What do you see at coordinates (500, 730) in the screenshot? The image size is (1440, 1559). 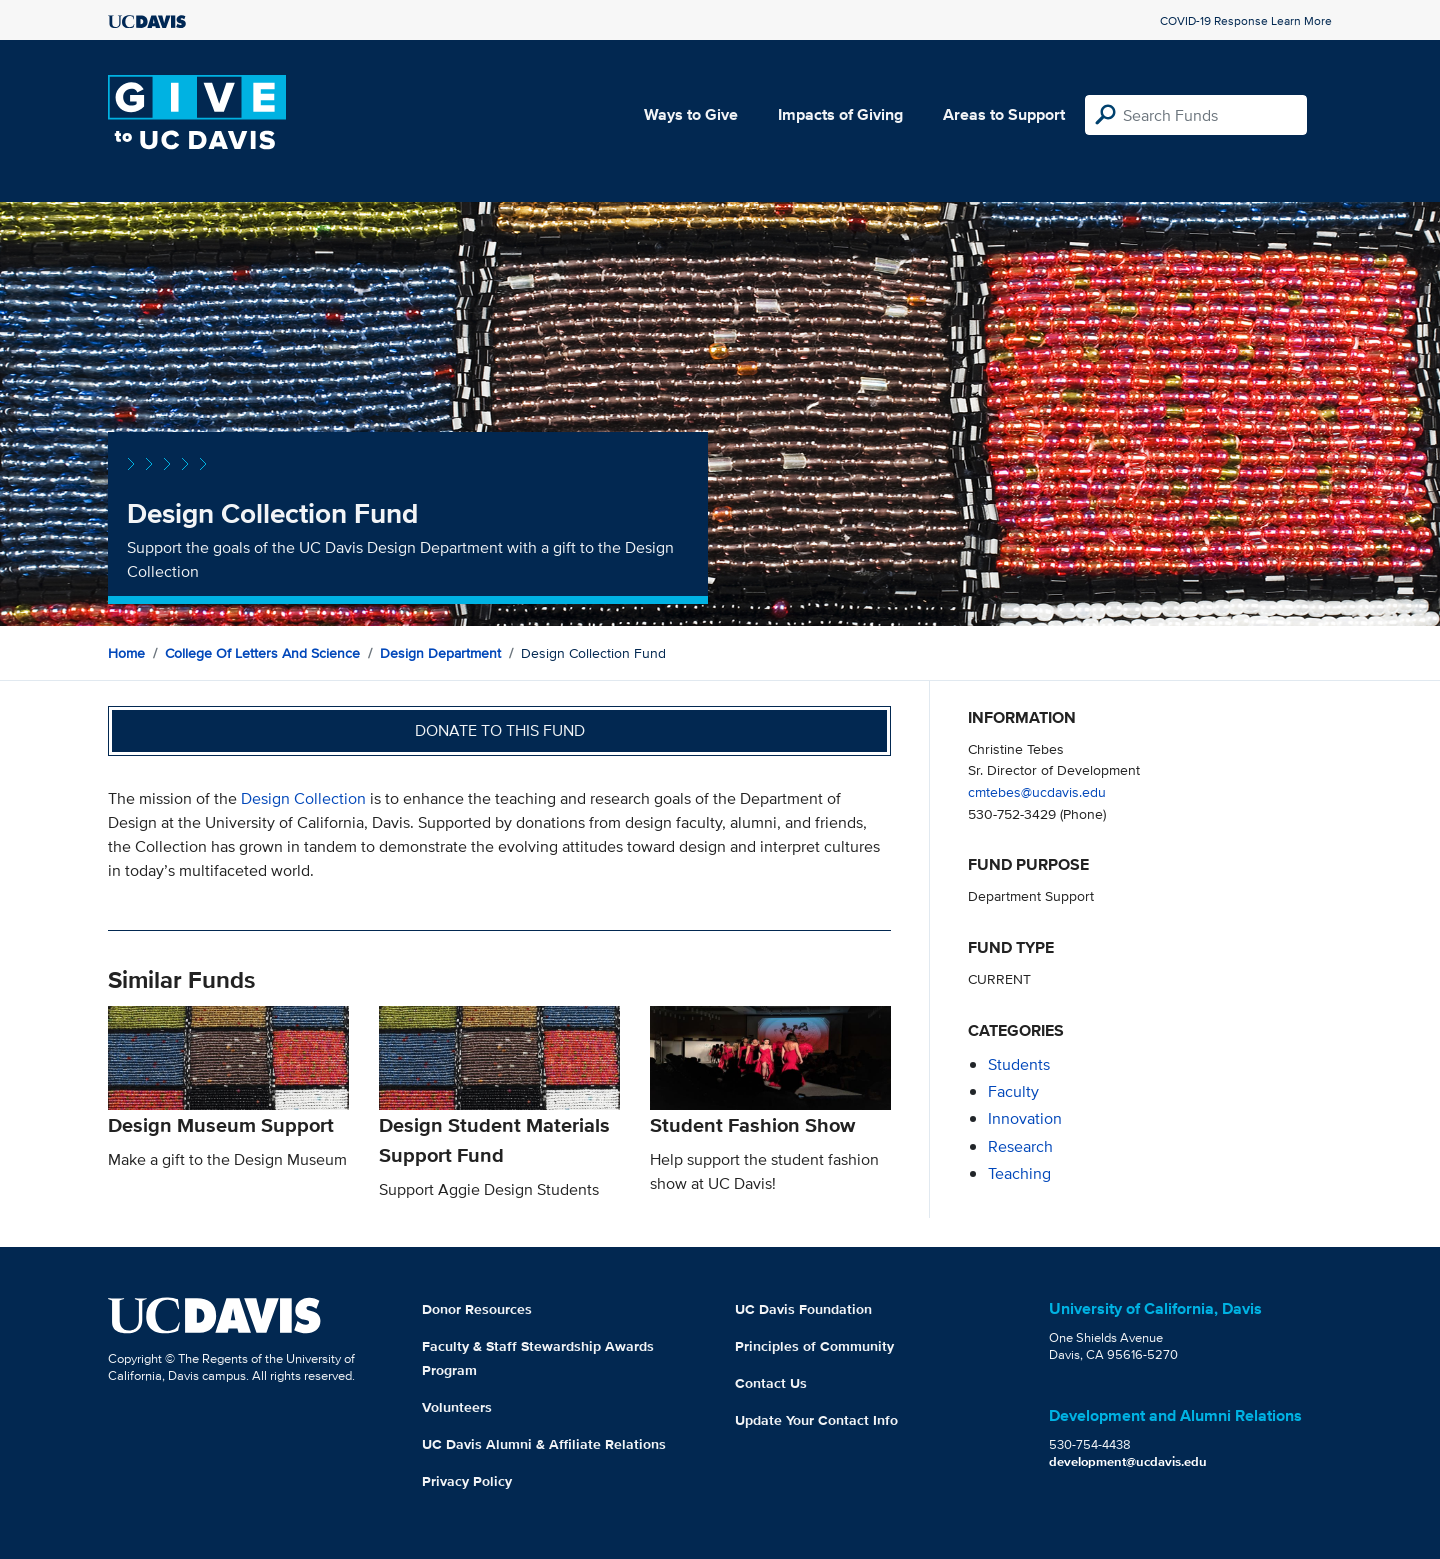 I see `Donate to this fund` at bounding box center [500, 730].